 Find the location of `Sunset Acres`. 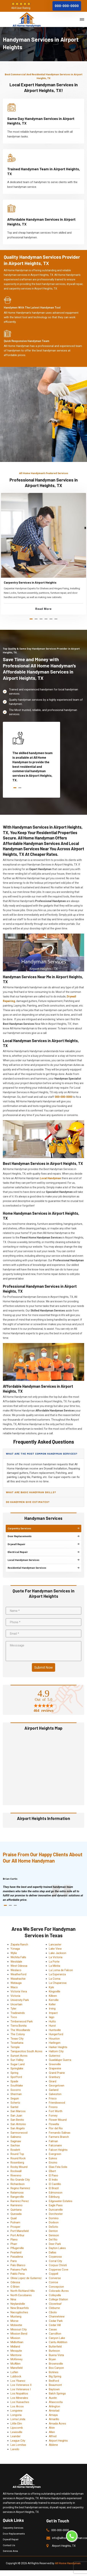

Sunset Acres is located at coordinates (18, 2051).